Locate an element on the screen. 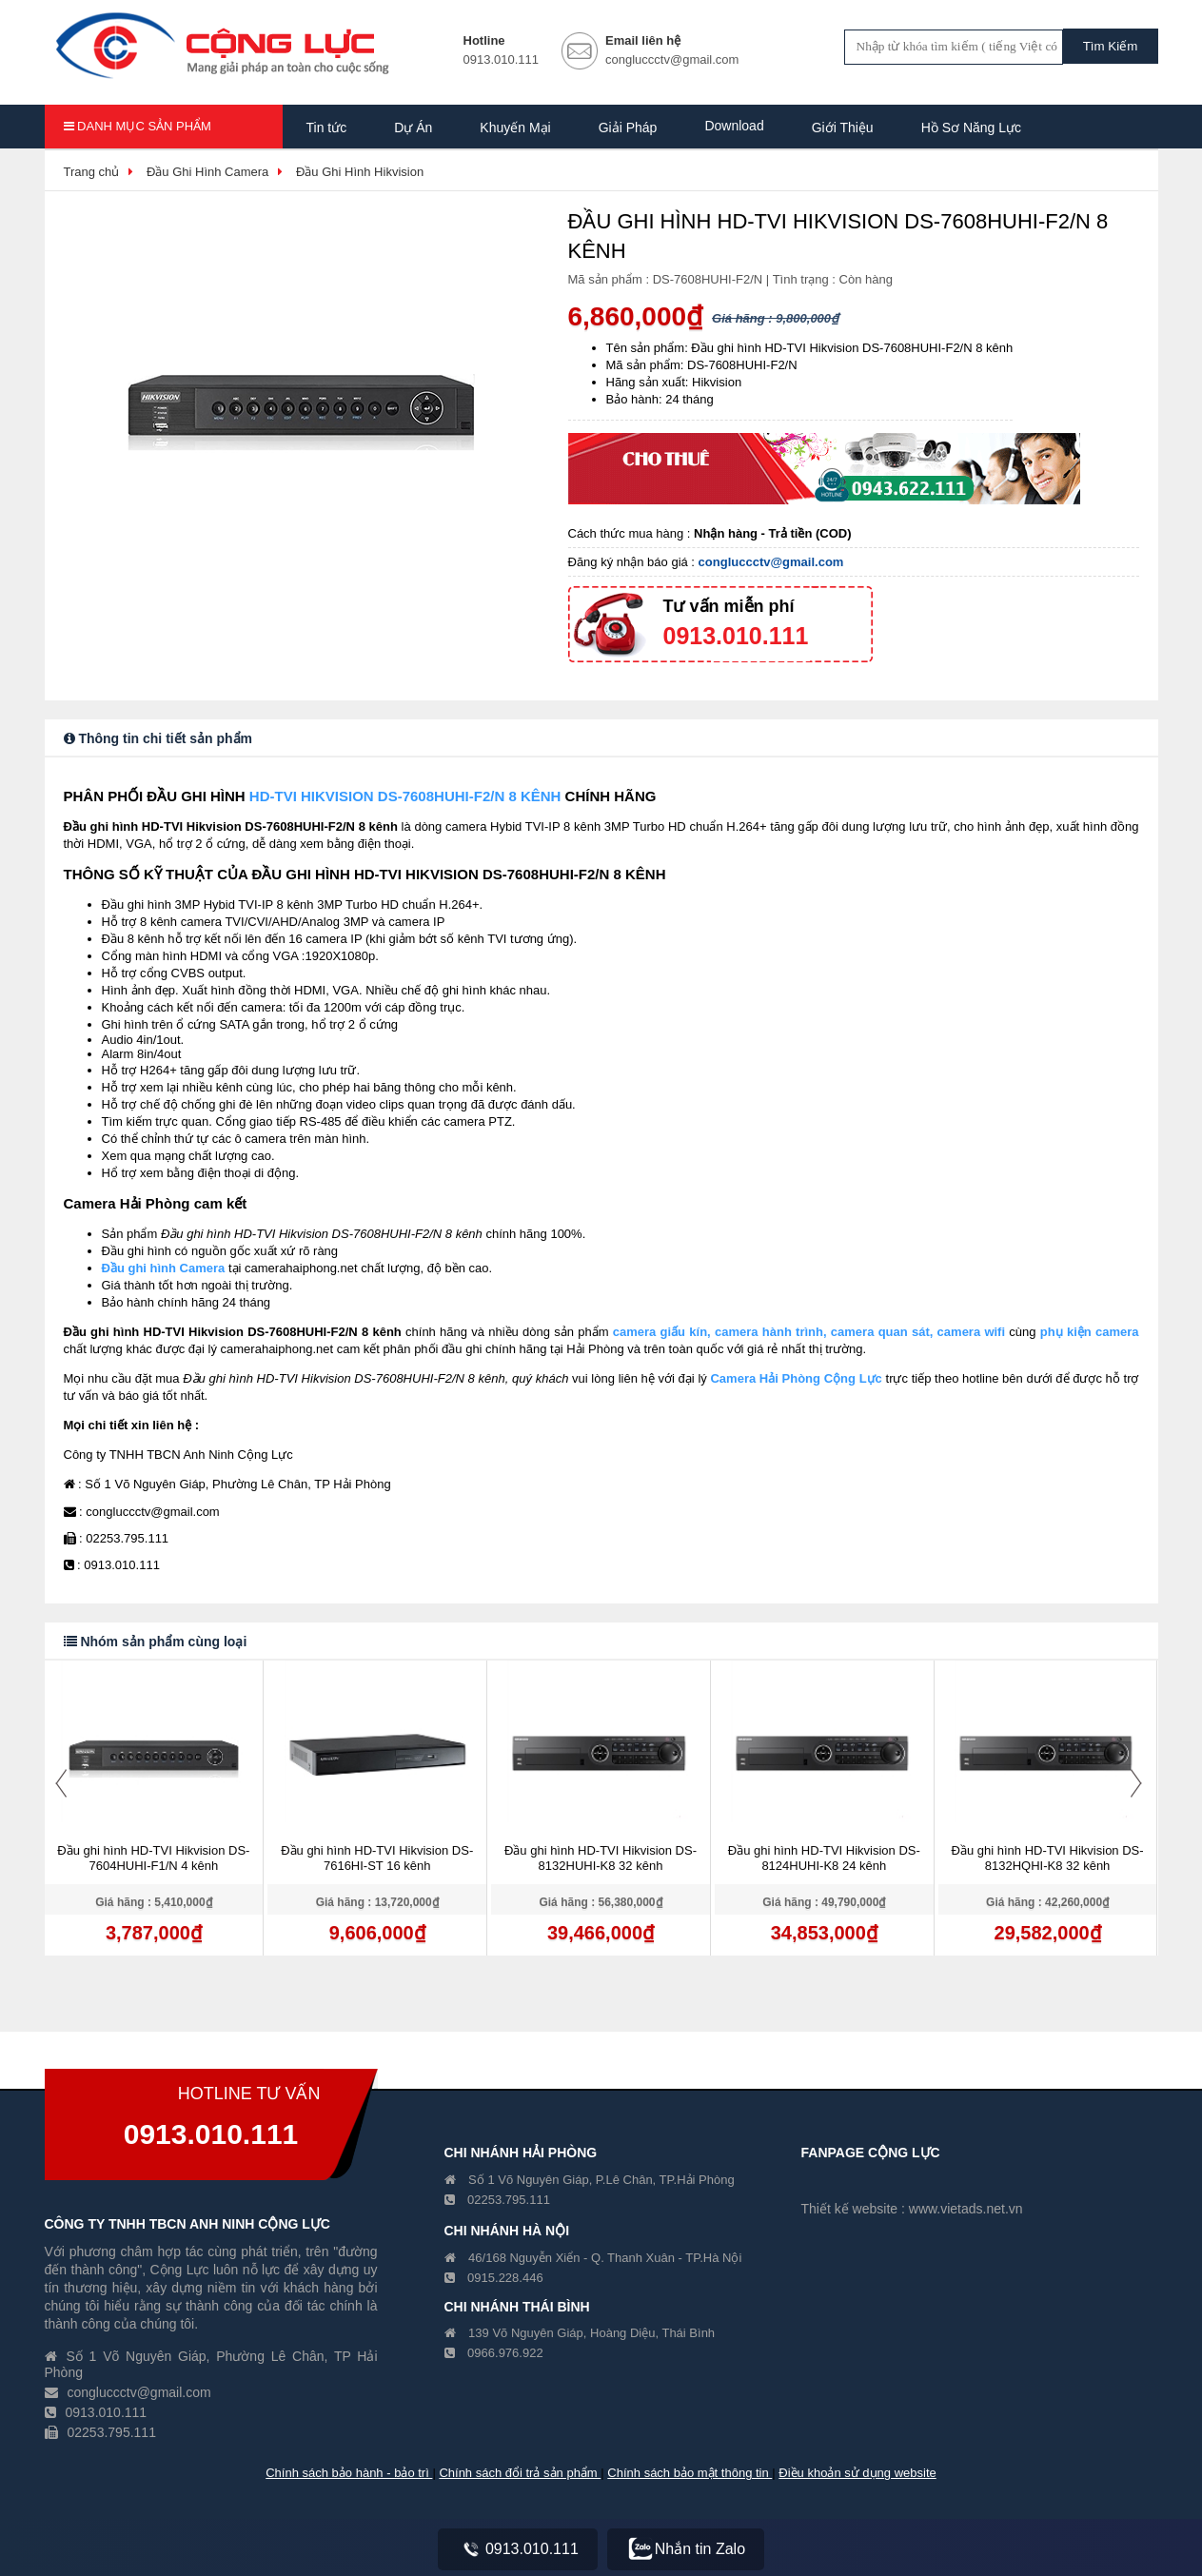 The image size is (1202, 2576). Đầu ghi hình HD-TVI Hikvision DS-8124HUHI-K8 24 kênh is located at coordinates (824, 1858).